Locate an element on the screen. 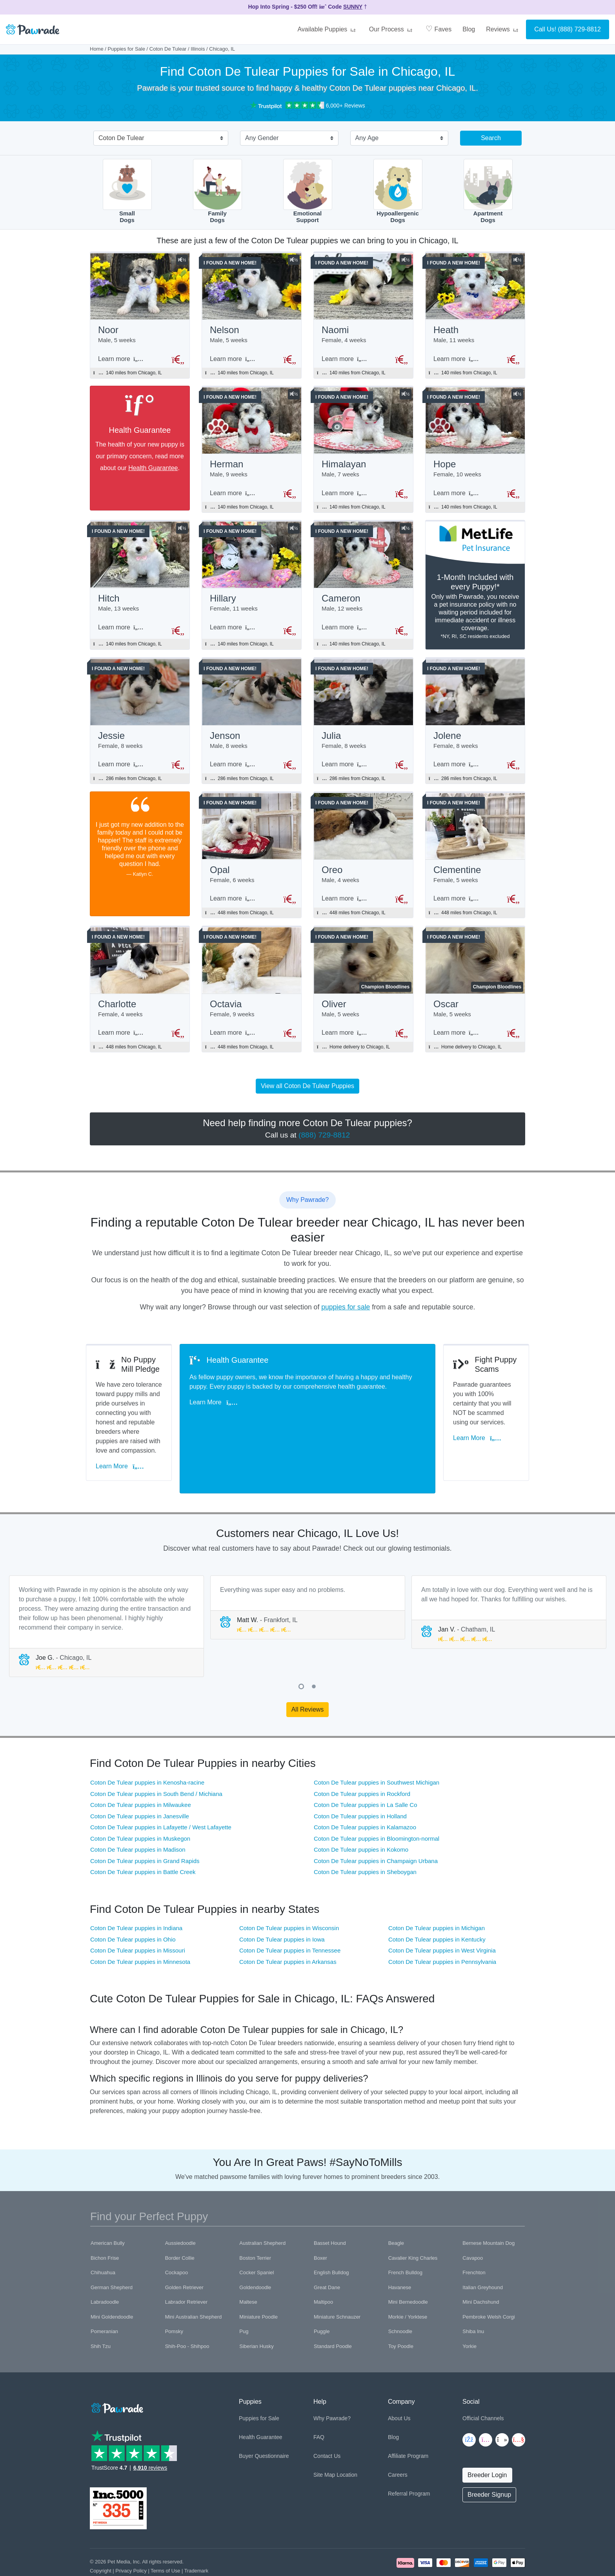 This screenshot has width=615, height=2576. Illinois is located at coordinates (198, 49).